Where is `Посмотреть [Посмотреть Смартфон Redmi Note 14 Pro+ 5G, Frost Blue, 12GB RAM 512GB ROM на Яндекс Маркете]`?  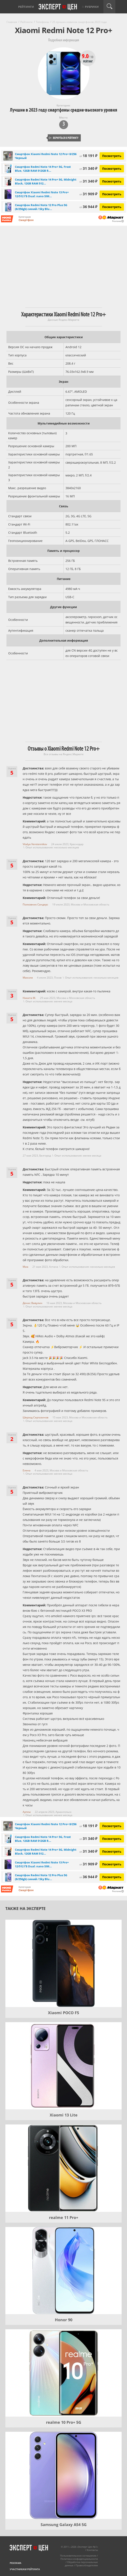 Посмотреть [Посмотреть Смартфон Redmi Note 14 Pro+ 5G, Frost Blue, 12GB RAM 512GB ROM на Яндекс Маркете] is located at coordinates (111, 169).